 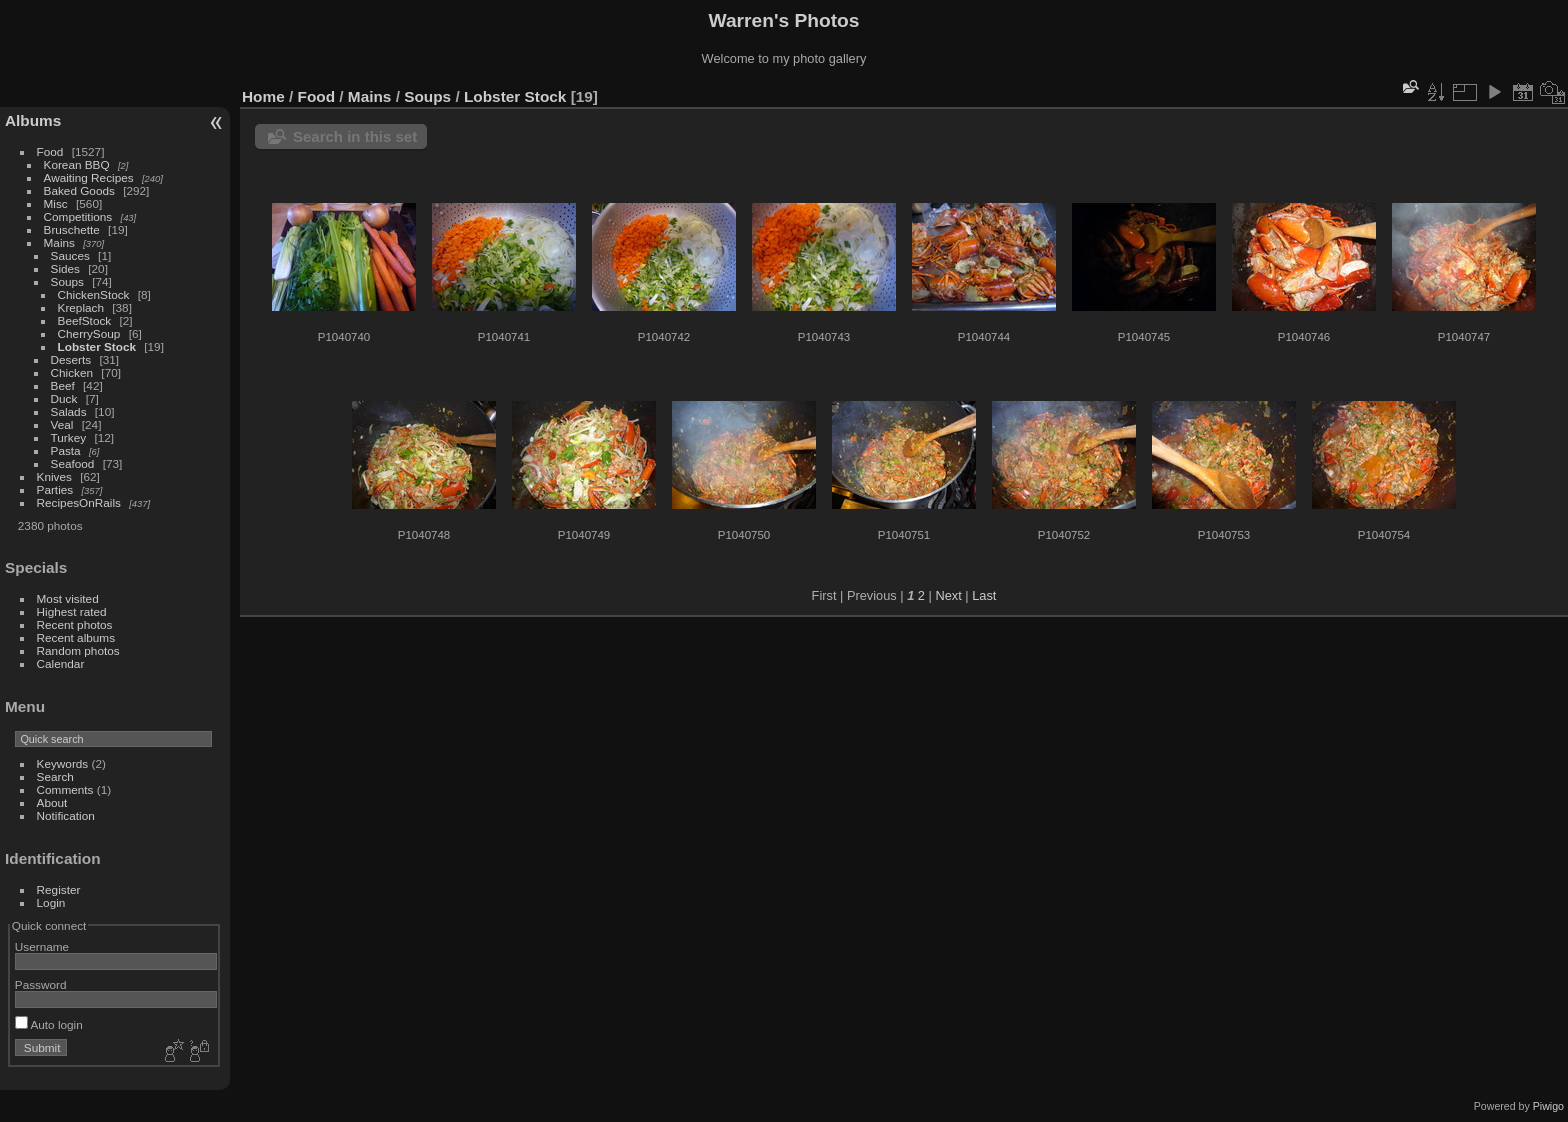 What do you see at coordinates (79, 502) in the screenshot?
I see `RecipesOnRails` at bounding box center [79, 502].